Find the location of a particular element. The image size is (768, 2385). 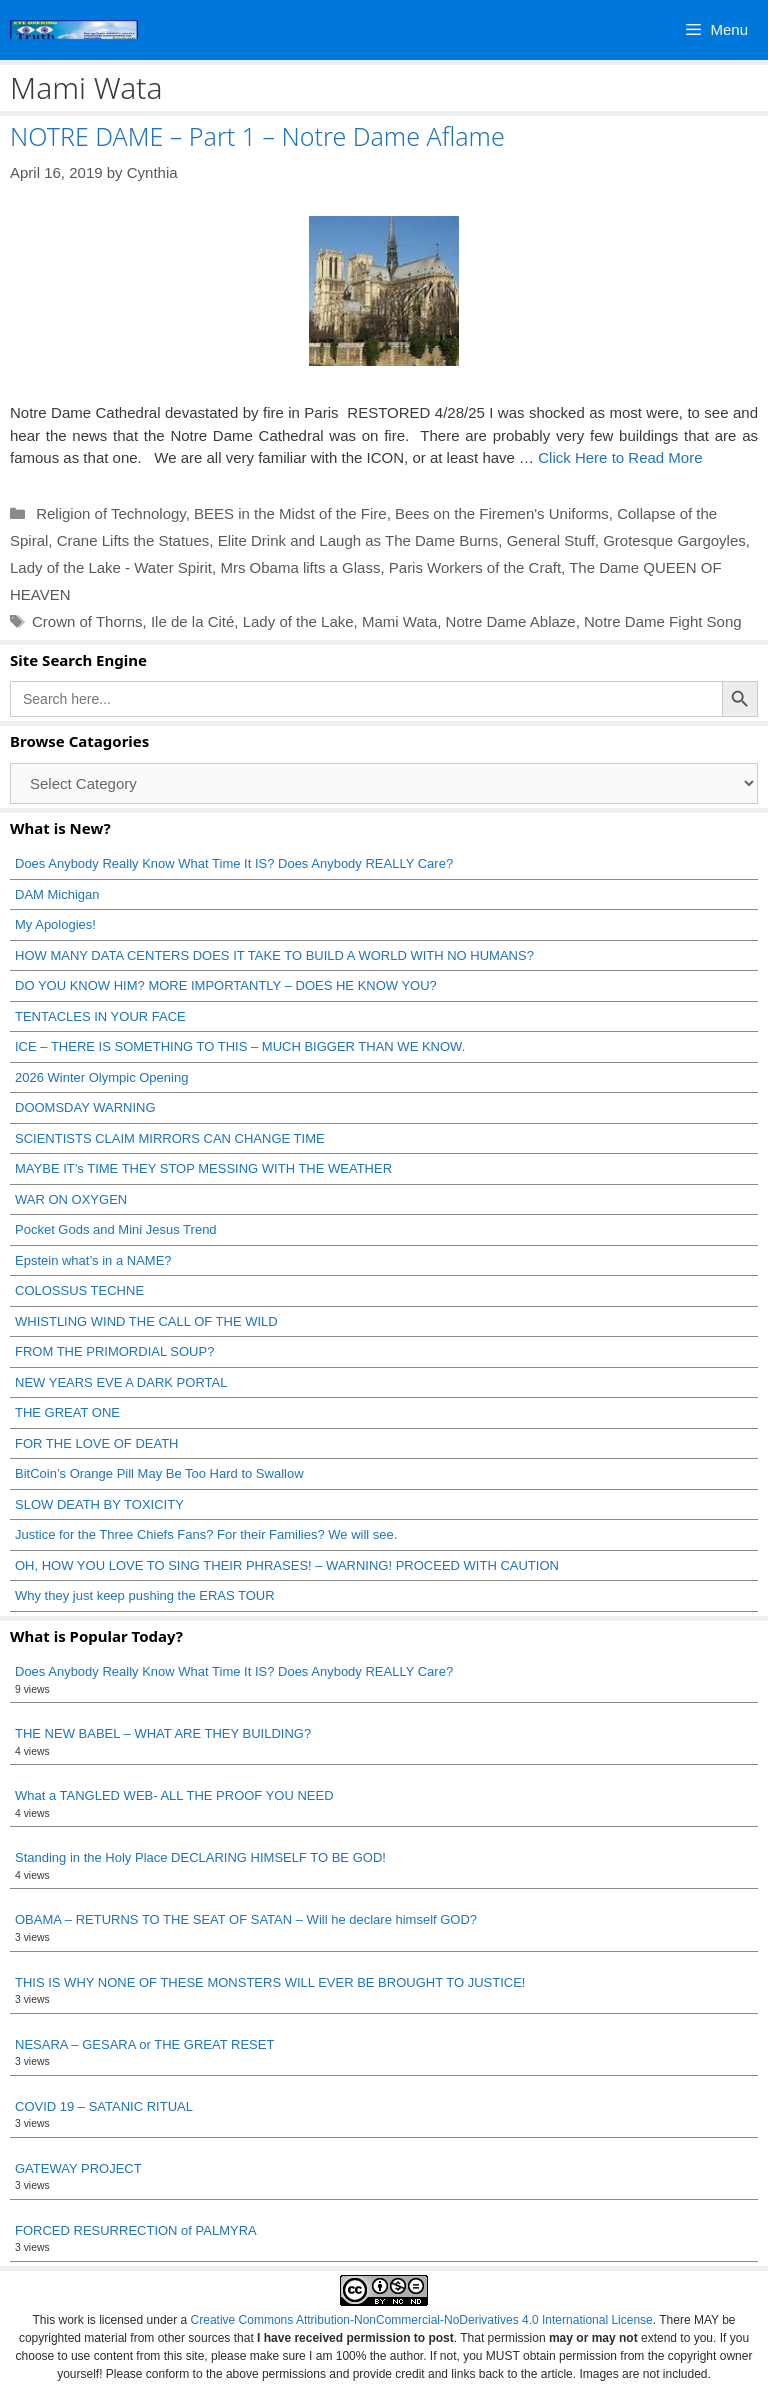

OH, HOW YOU LOVE TO SING THEIR PHRASES! – WARNING! PROCEED WITH CAUTION is located at coordinates (287, 1565).